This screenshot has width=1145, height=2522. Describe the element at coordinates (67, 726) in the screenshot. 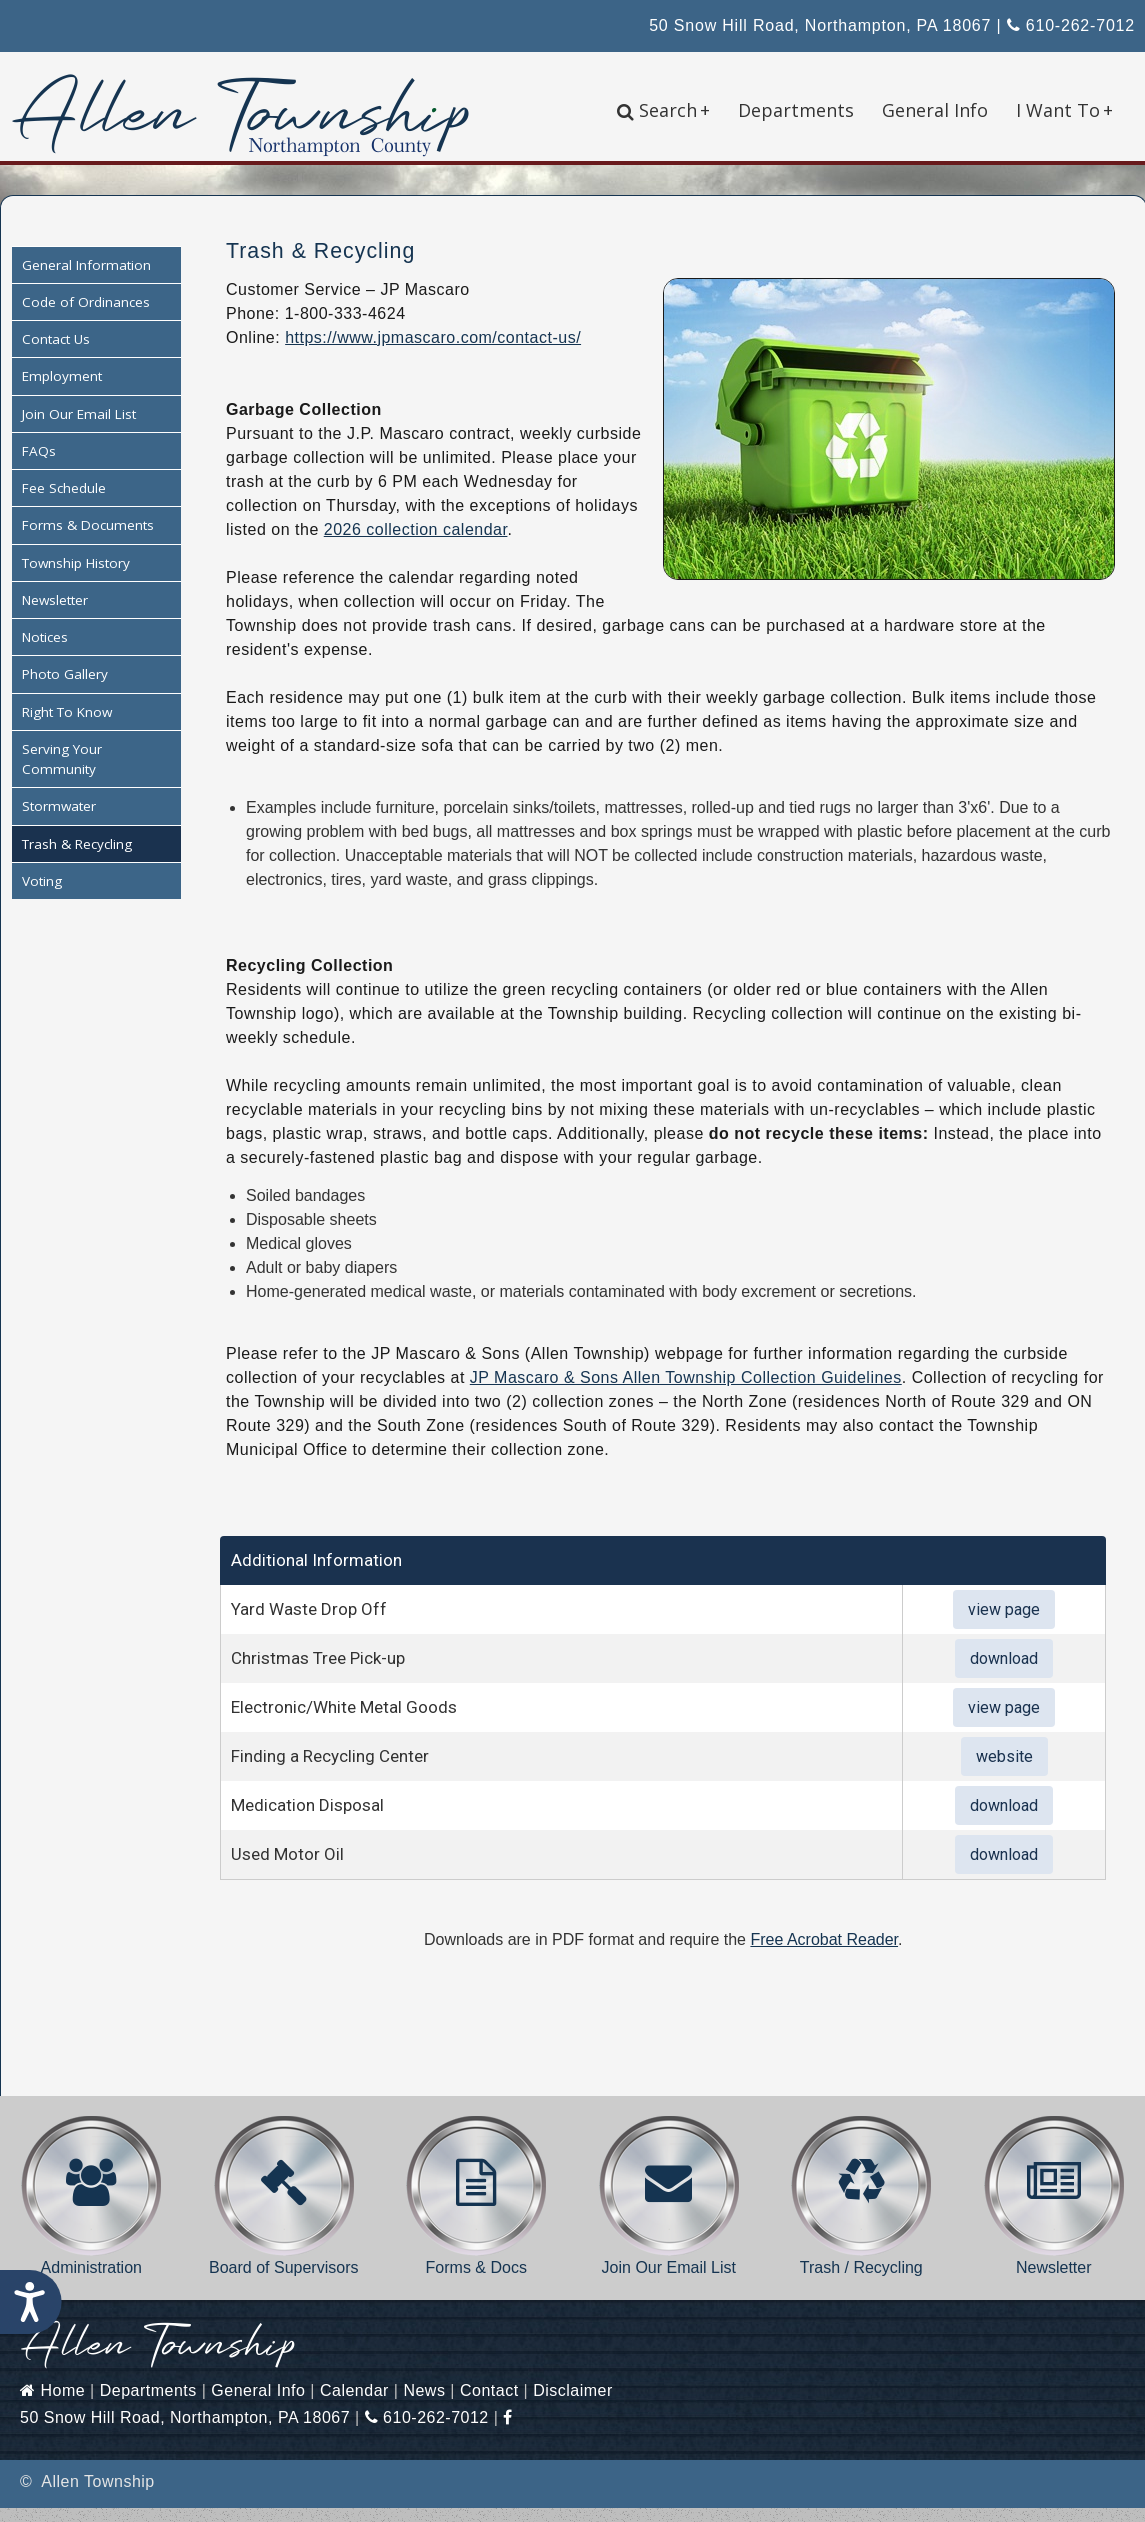

I see `Right To Know` at that location.